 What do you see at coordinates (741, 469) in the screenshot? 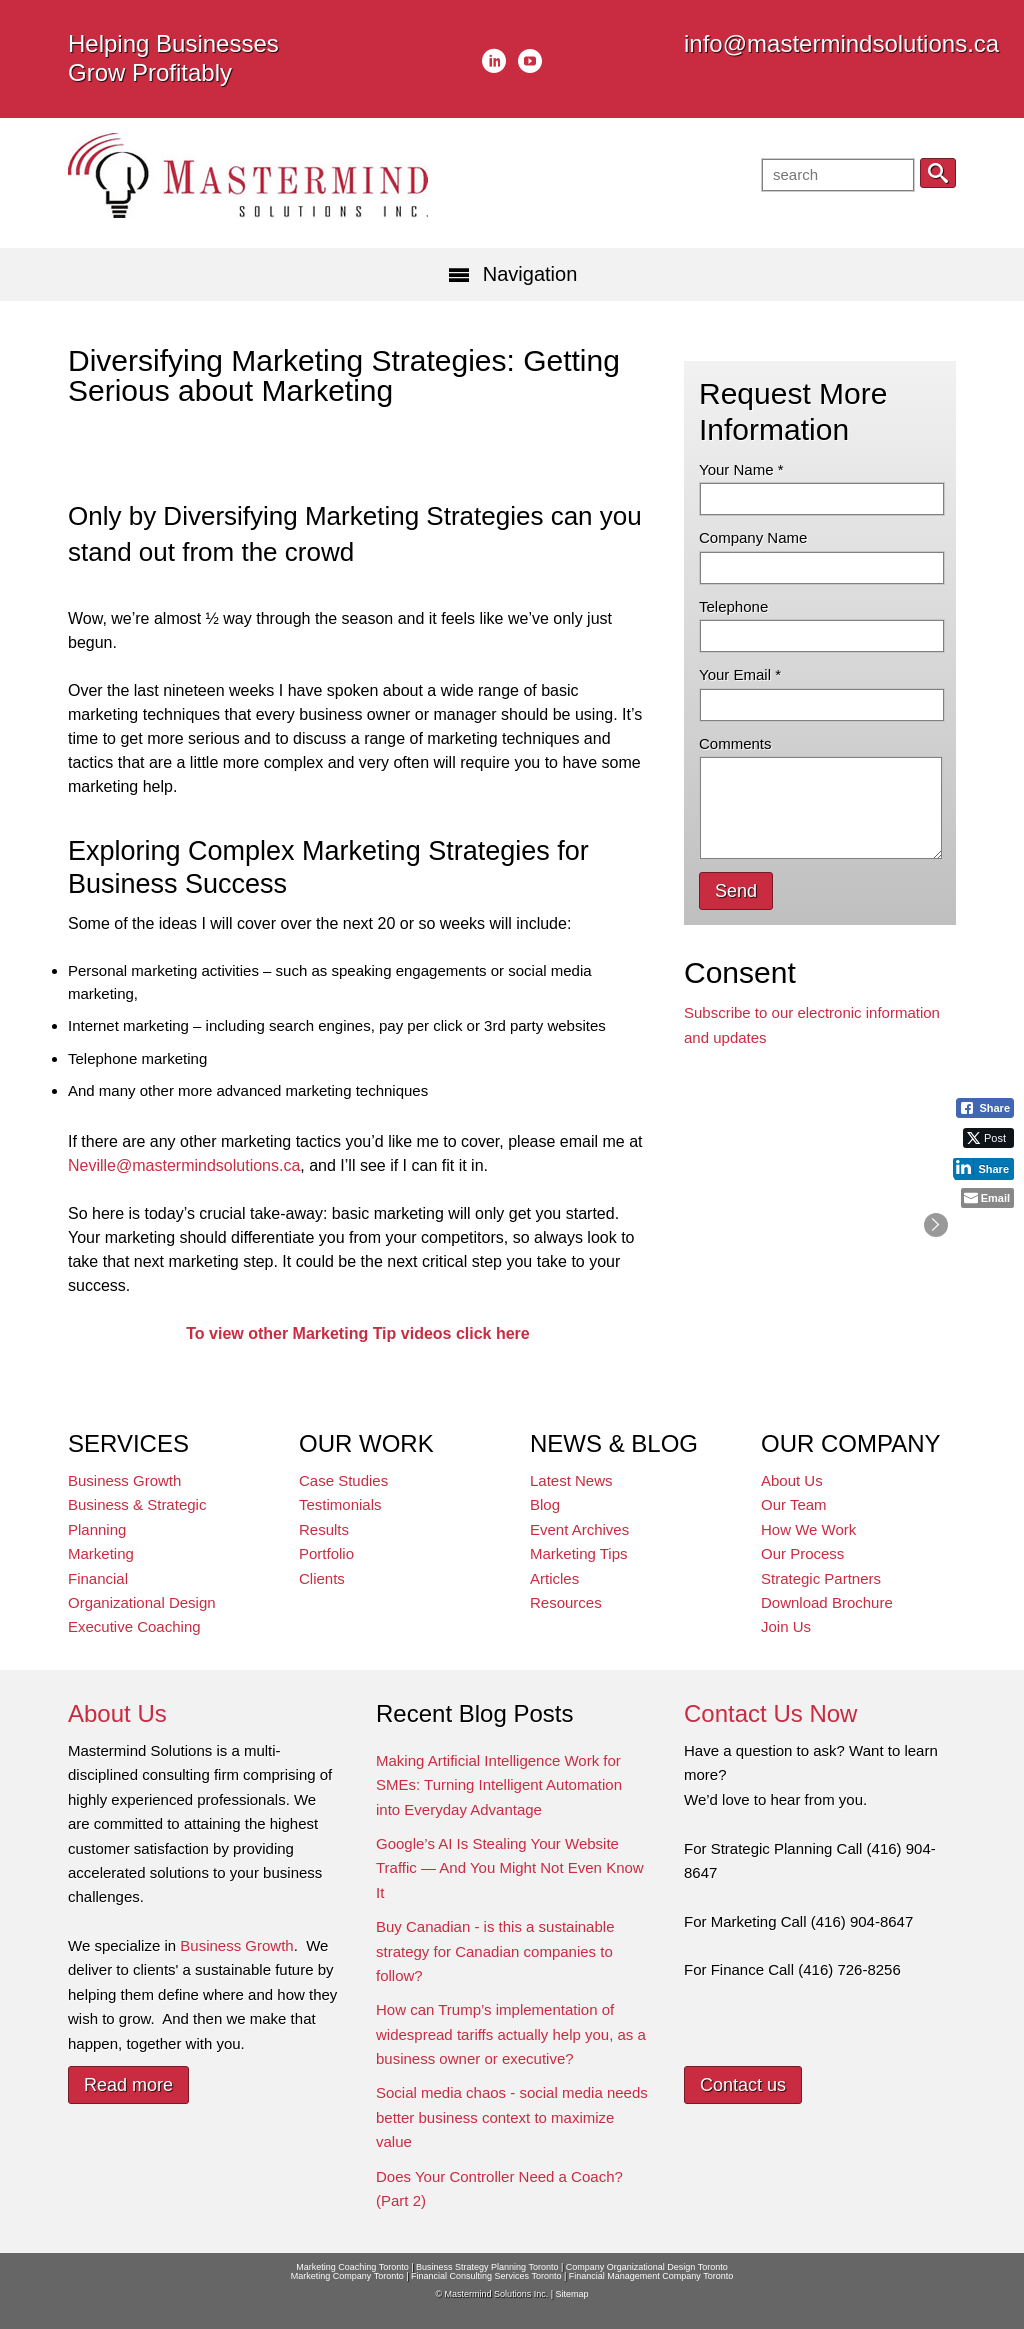
I see `Your Name *` at bounding box center [741, 469].